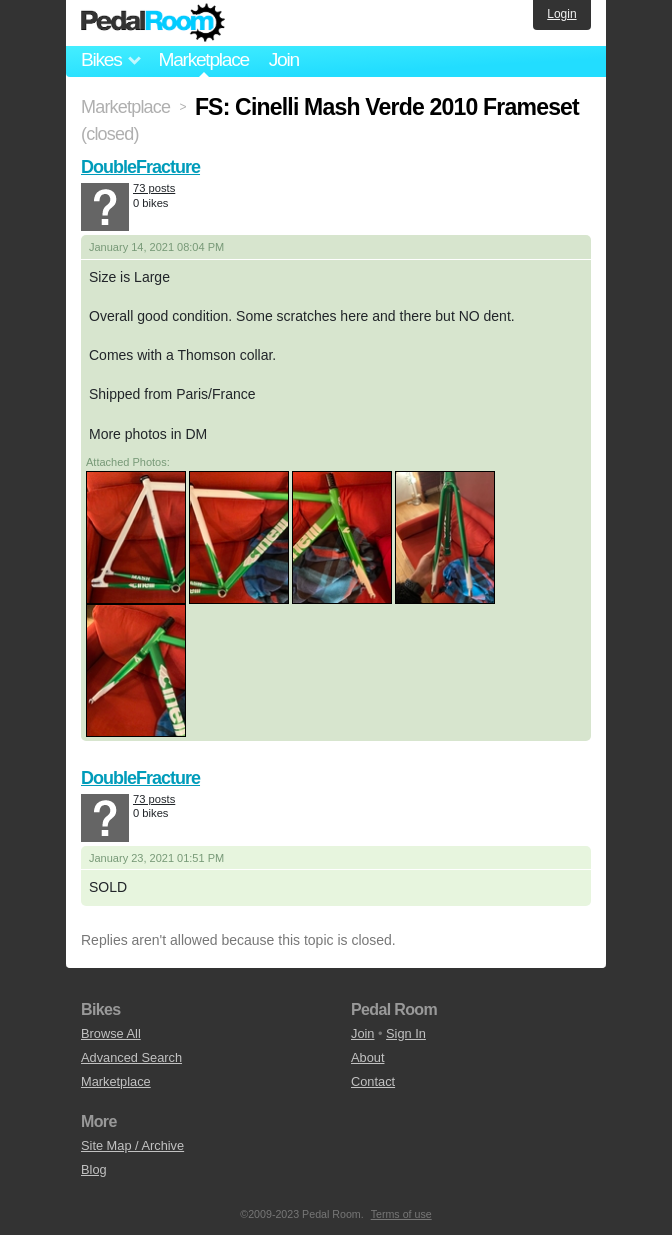 The image size is (672, 1235). I want to click on Marketplace, so click(203, 59).